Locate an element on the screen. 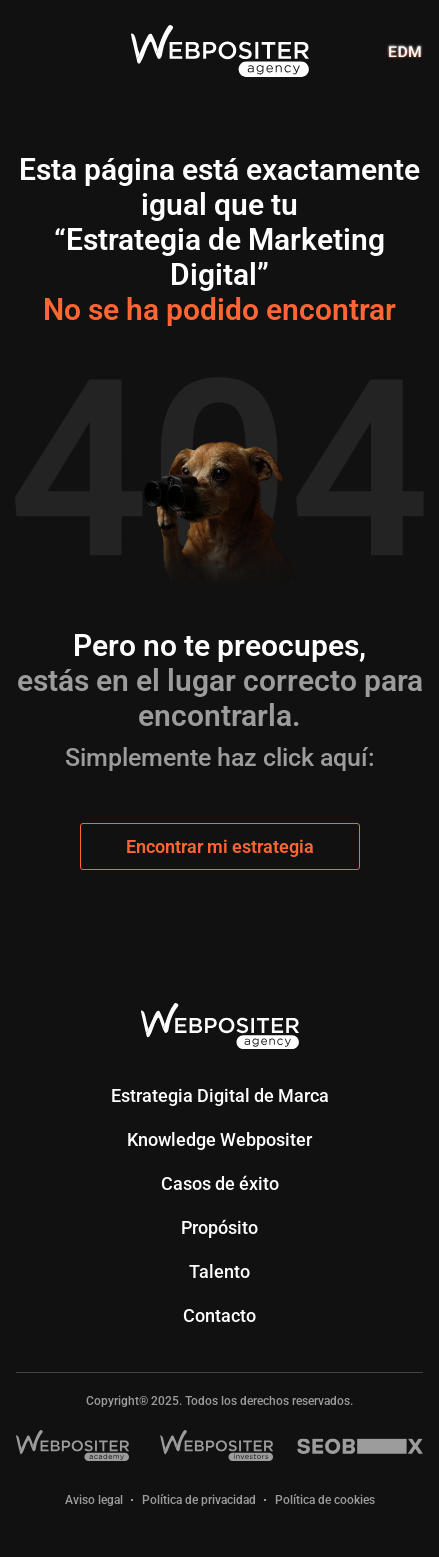 The width and height of the screenshot is (439, 1557). Knowledge Webpositer is located at coordinates (219, 1139).